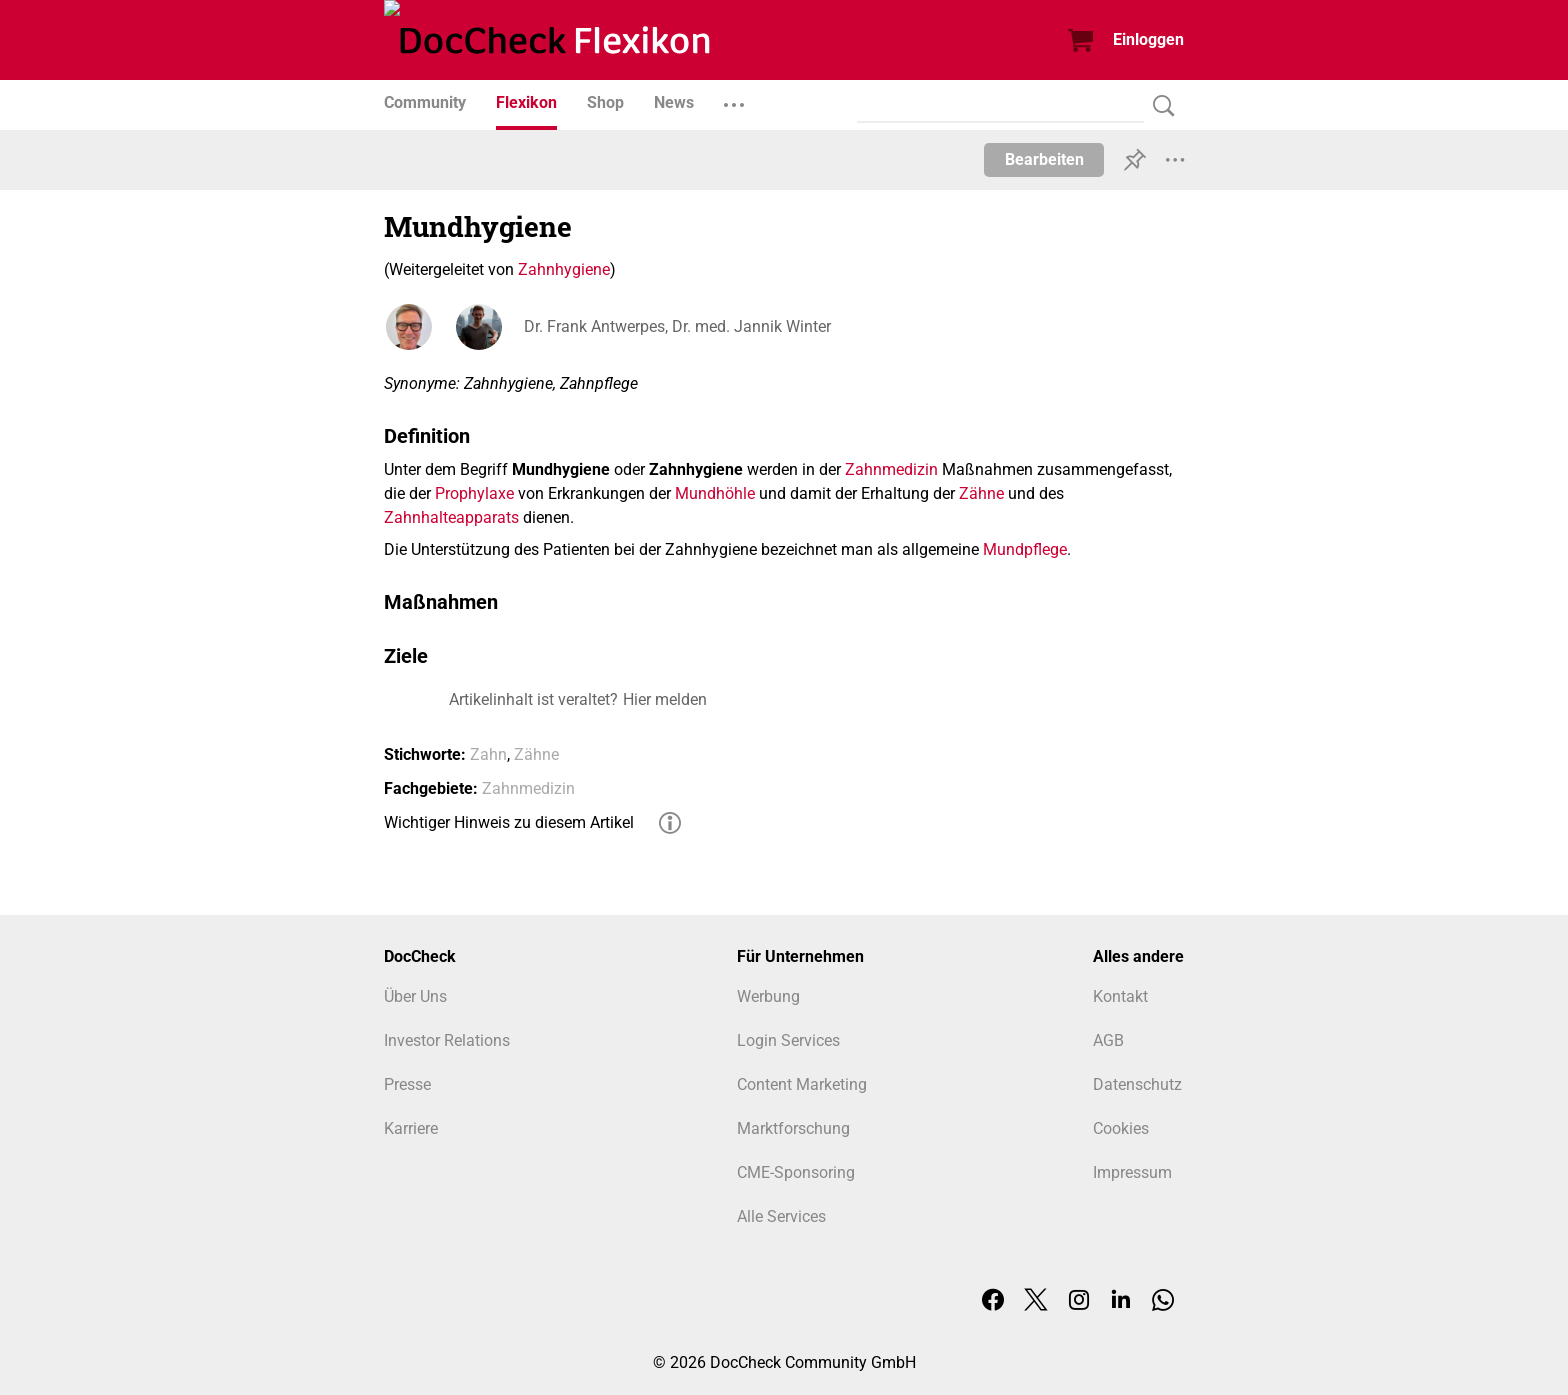 This screenshot has height=1395, width=1568. Describe the element at coordinates (1121, 1128) in the screenshot. I see `Cookies` at that location.